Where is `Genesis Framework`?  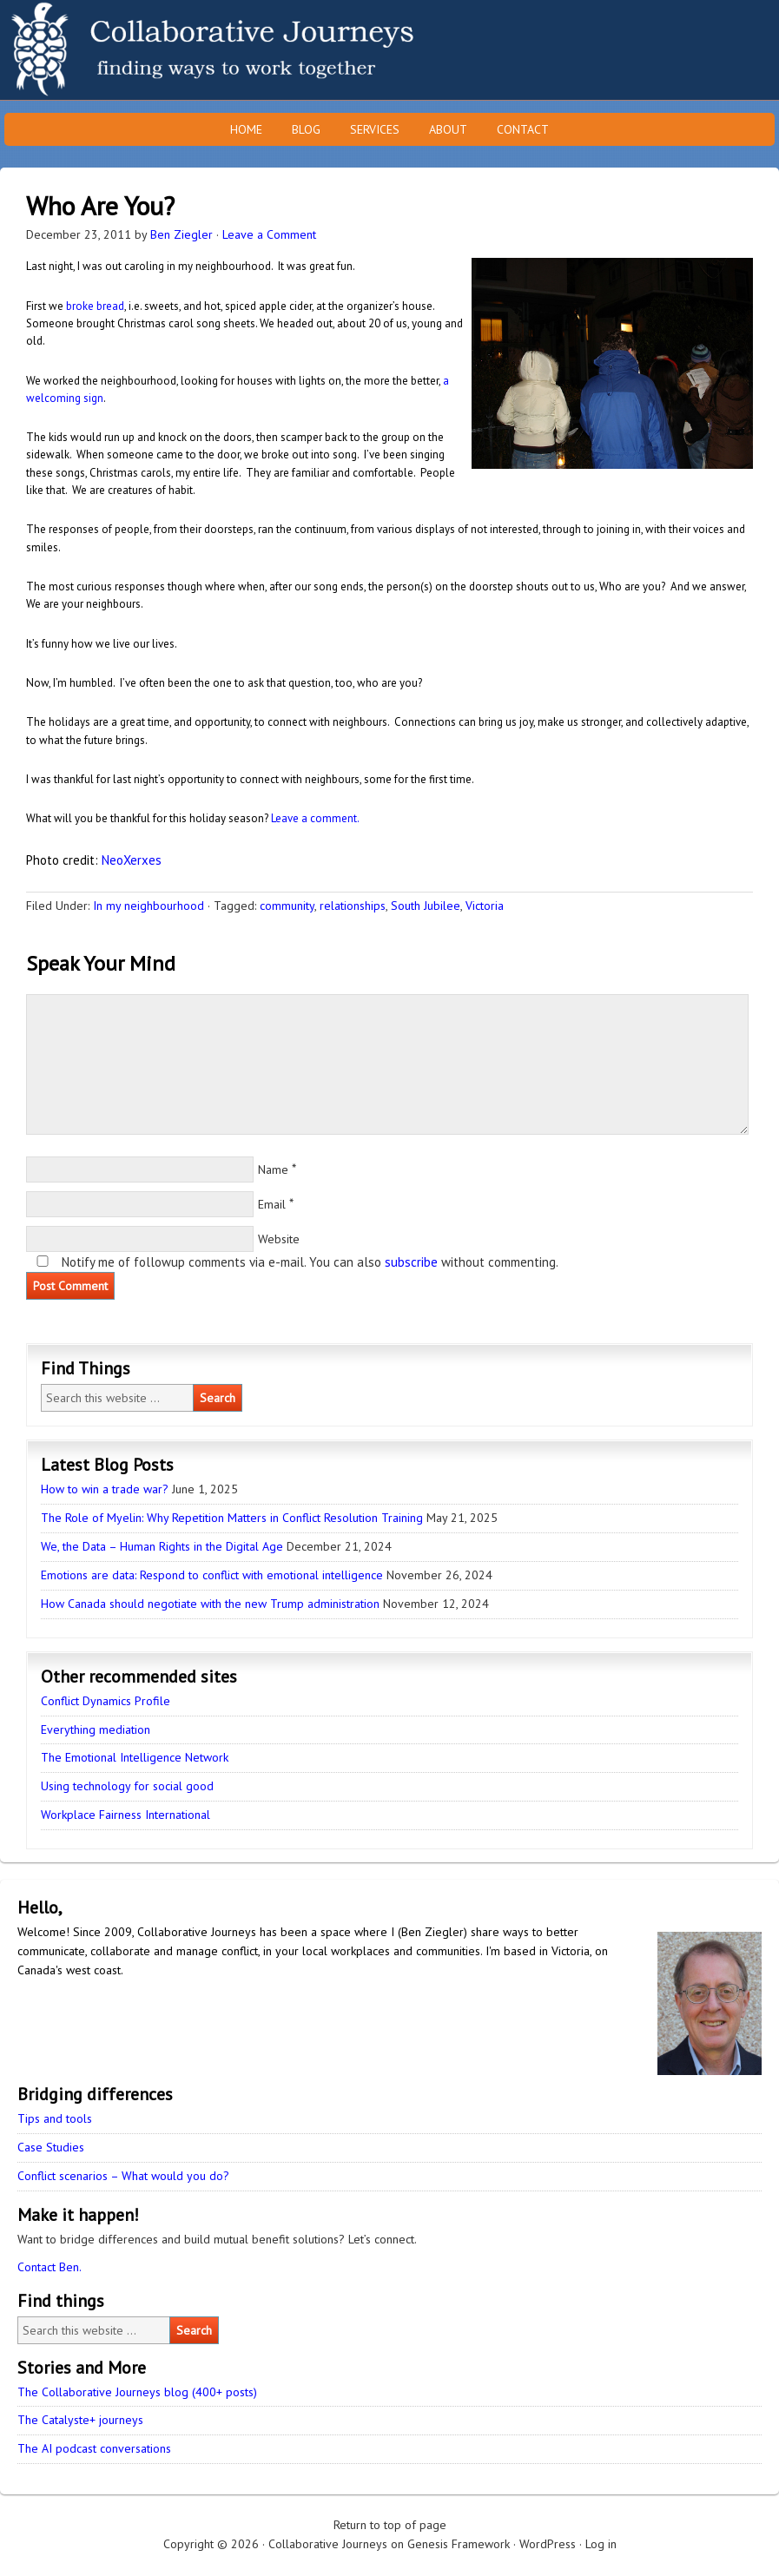 Genesis Framework is located at coordinates (458, 2544).